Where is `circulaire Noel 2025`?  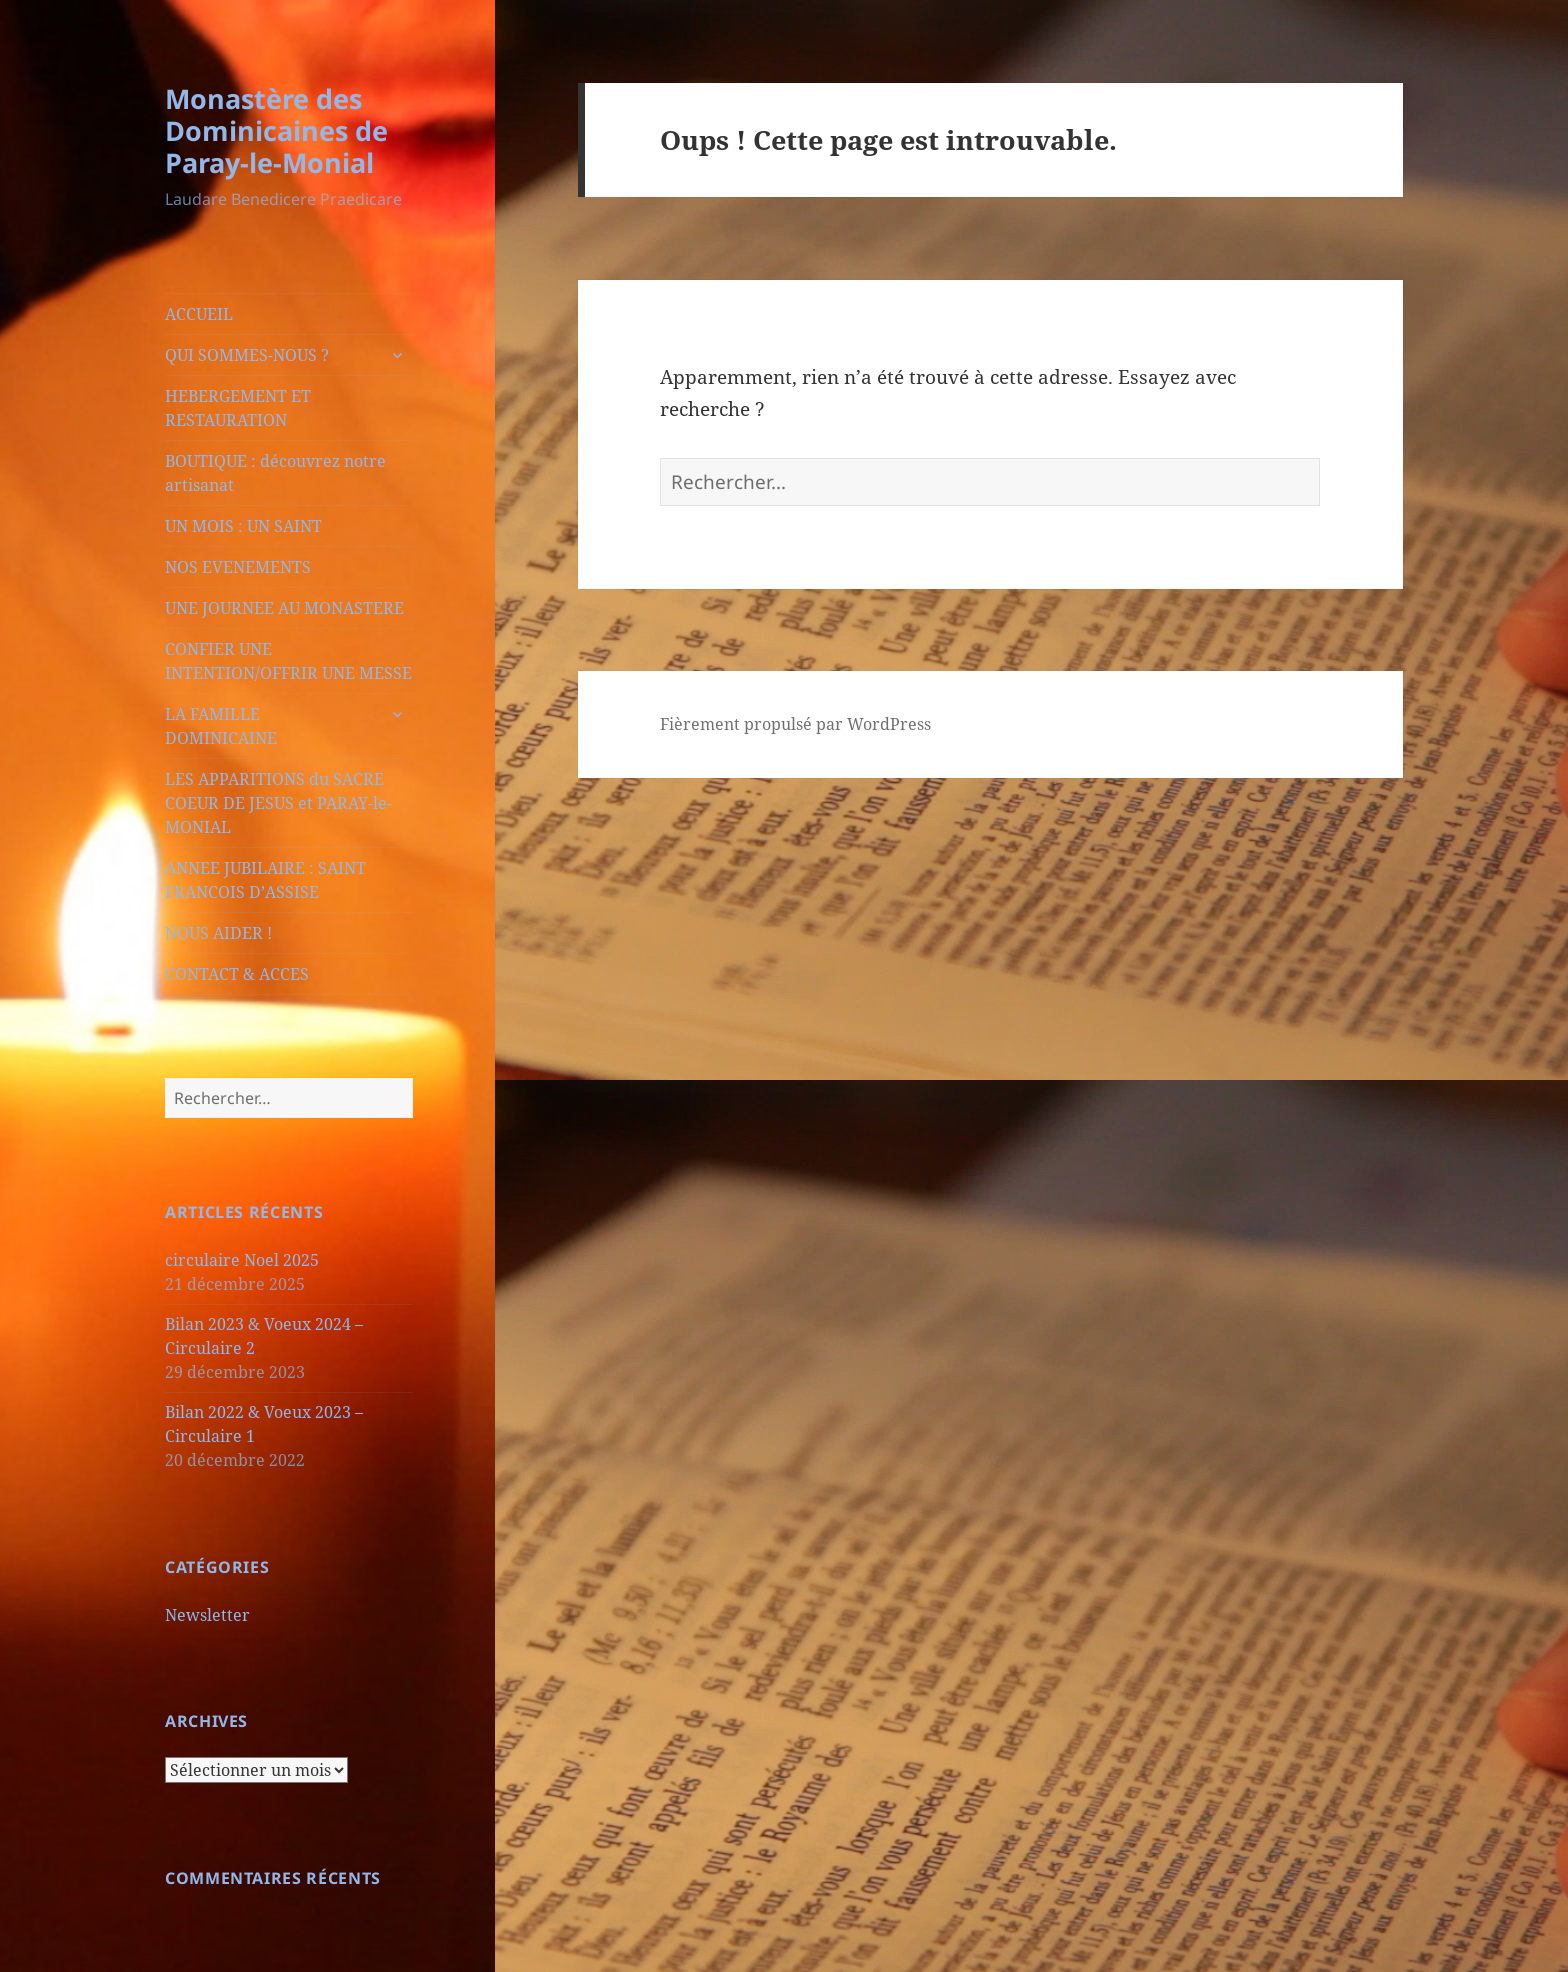
circulaire Noel 2025 is located at coordinates (242, 1260).